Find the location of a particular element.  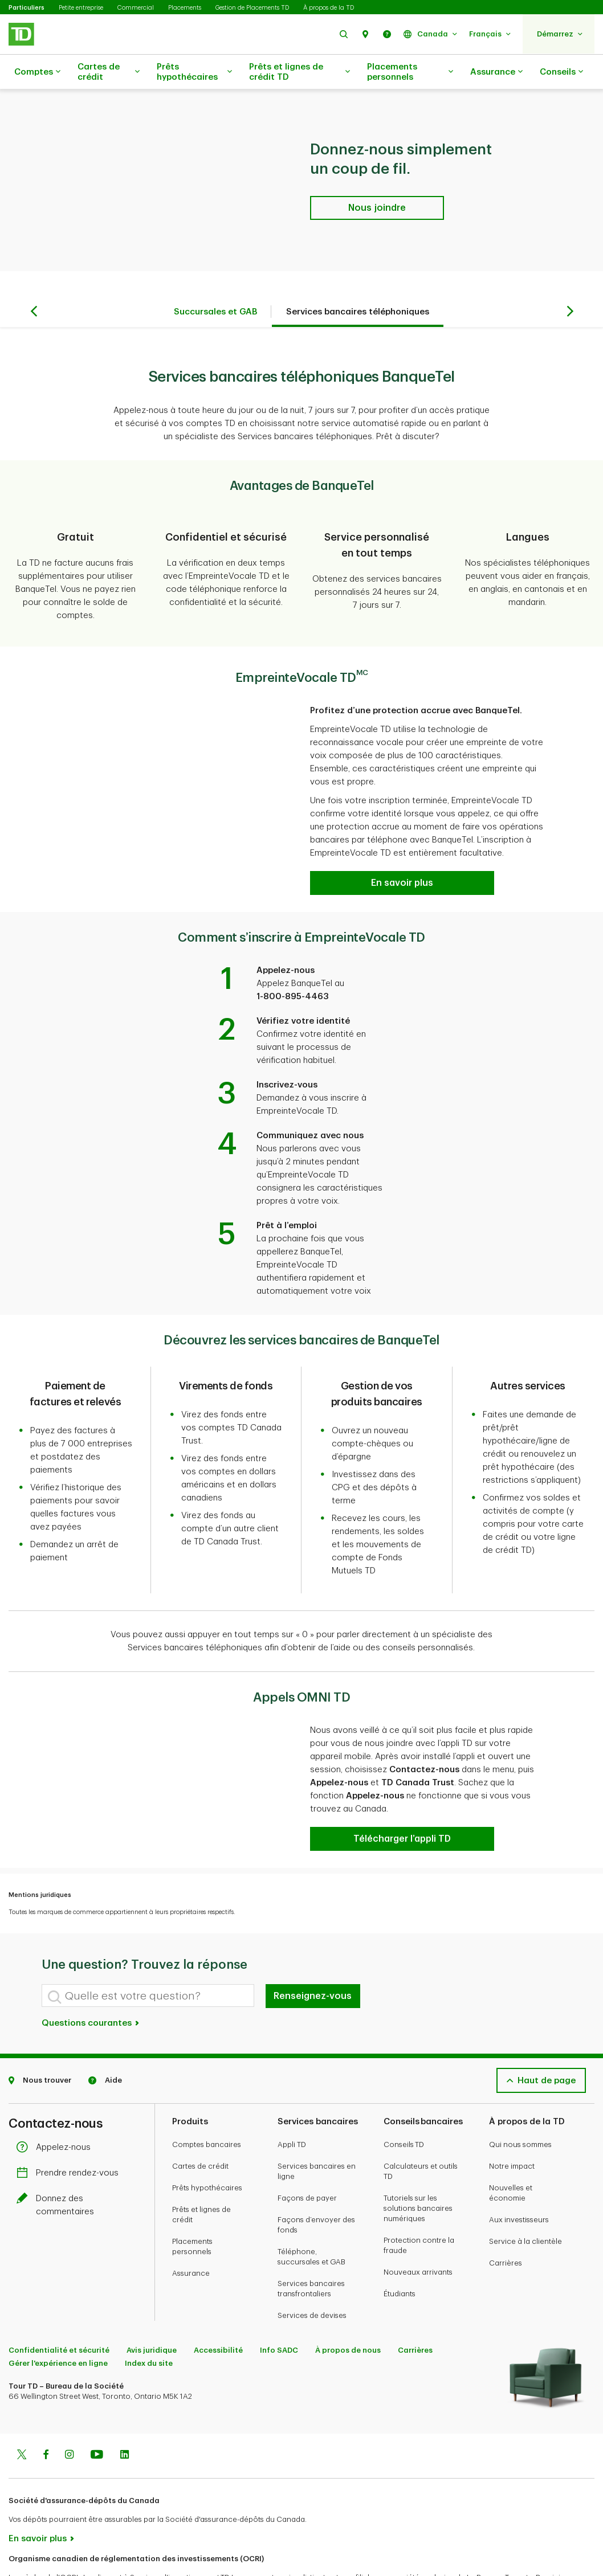

Accessibilité is located at coordinates (218, 2305).